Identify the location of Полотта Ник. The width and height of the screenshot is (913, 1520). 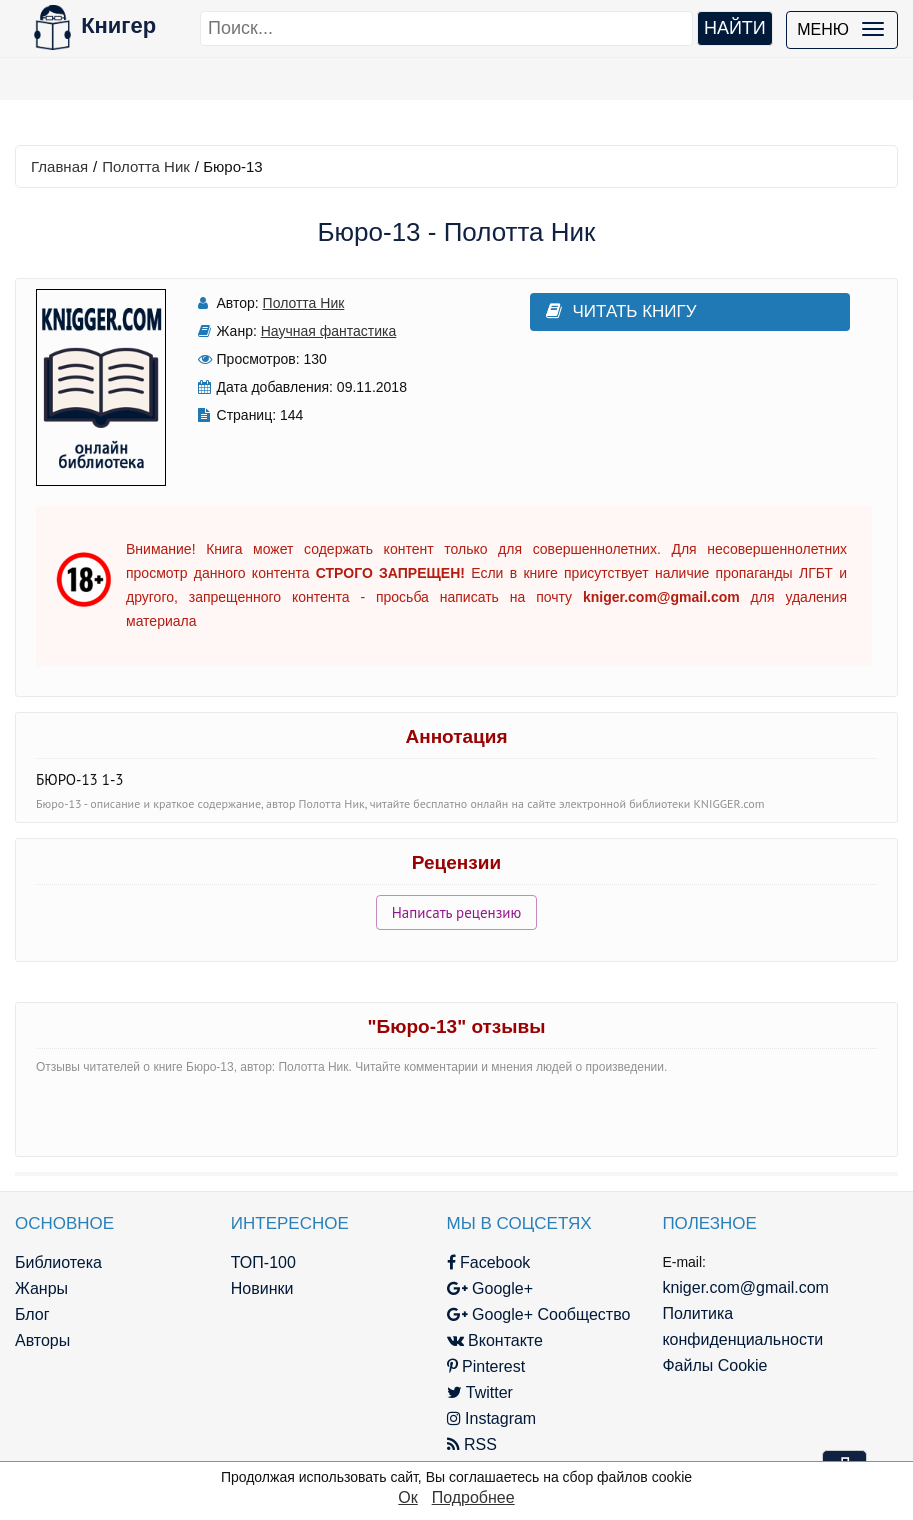
(146, 166).